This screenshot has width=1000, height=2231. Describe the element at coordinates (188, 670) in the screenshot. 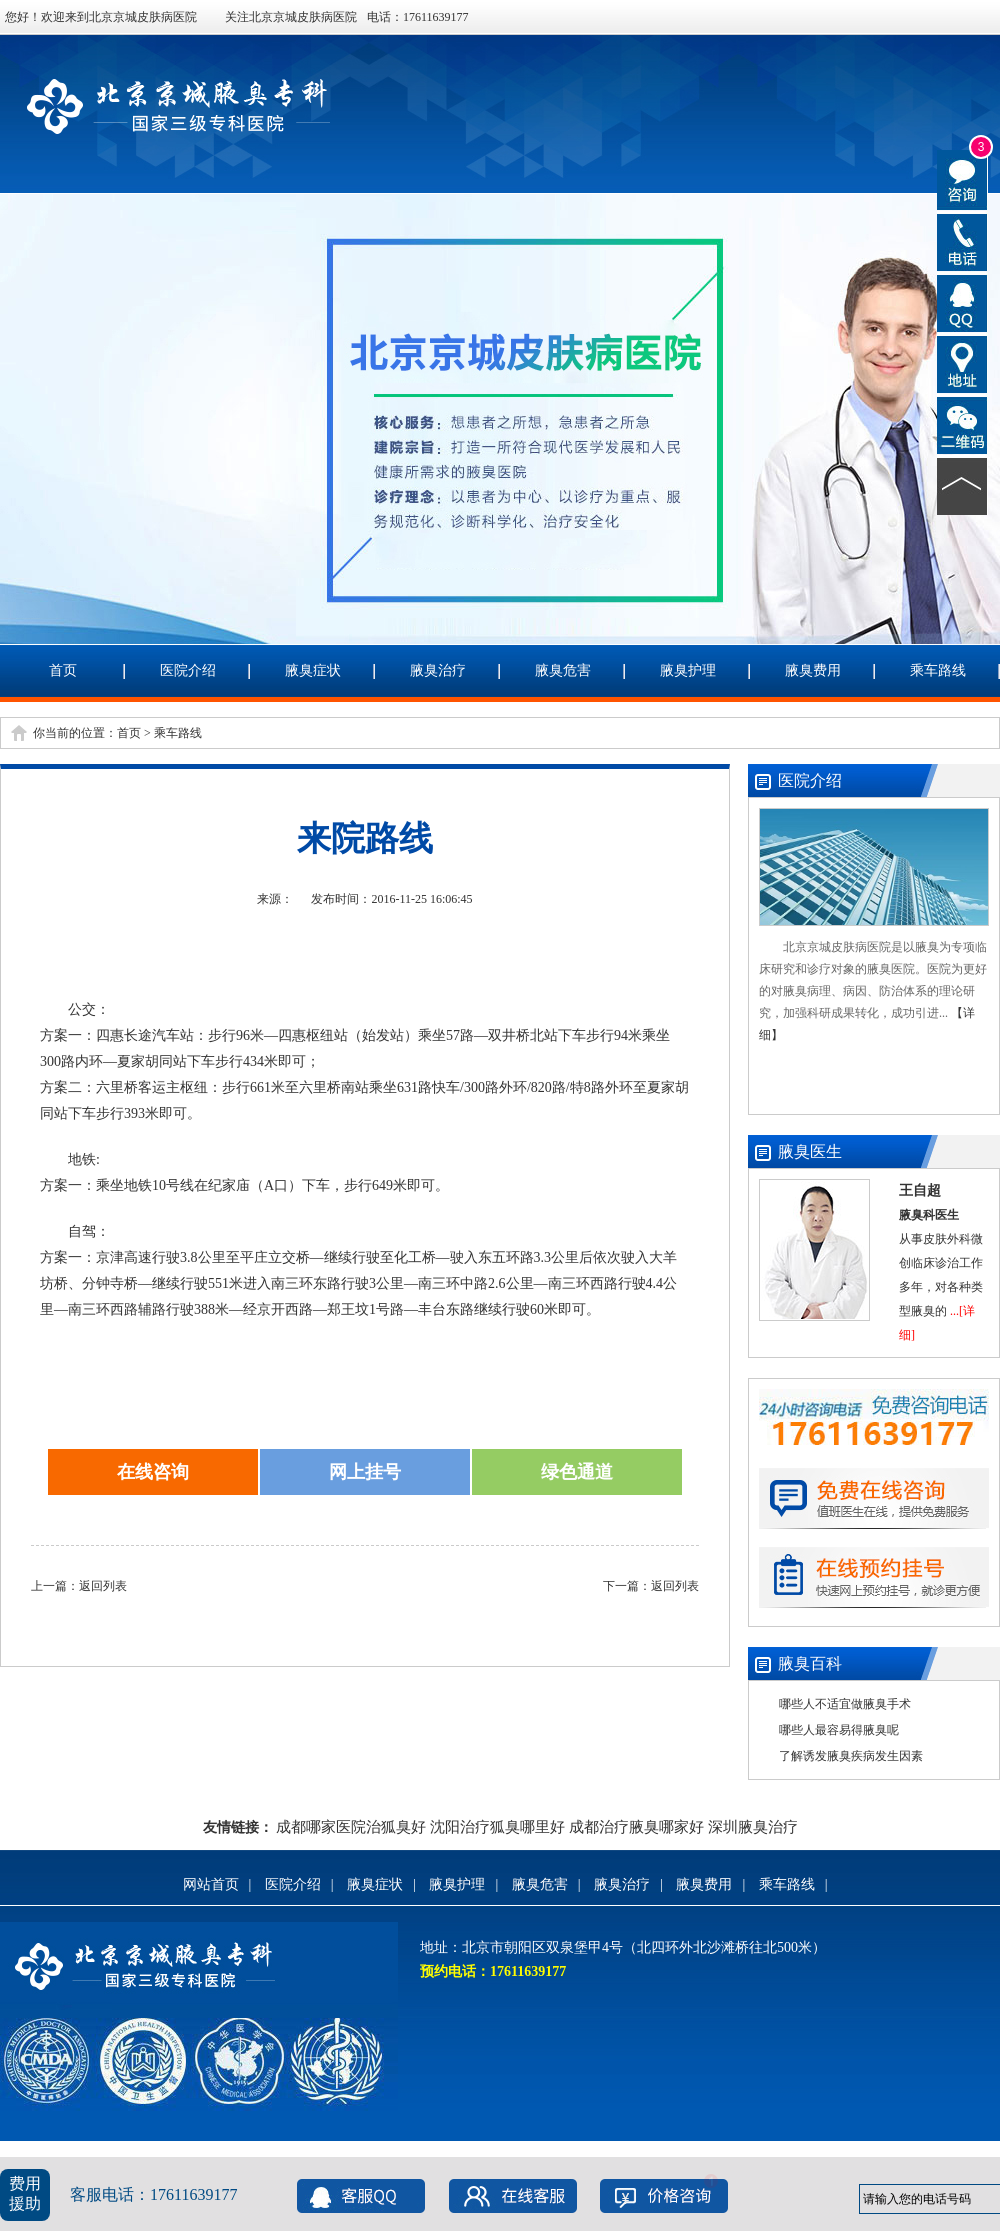

I see `医院介绍` at that location.